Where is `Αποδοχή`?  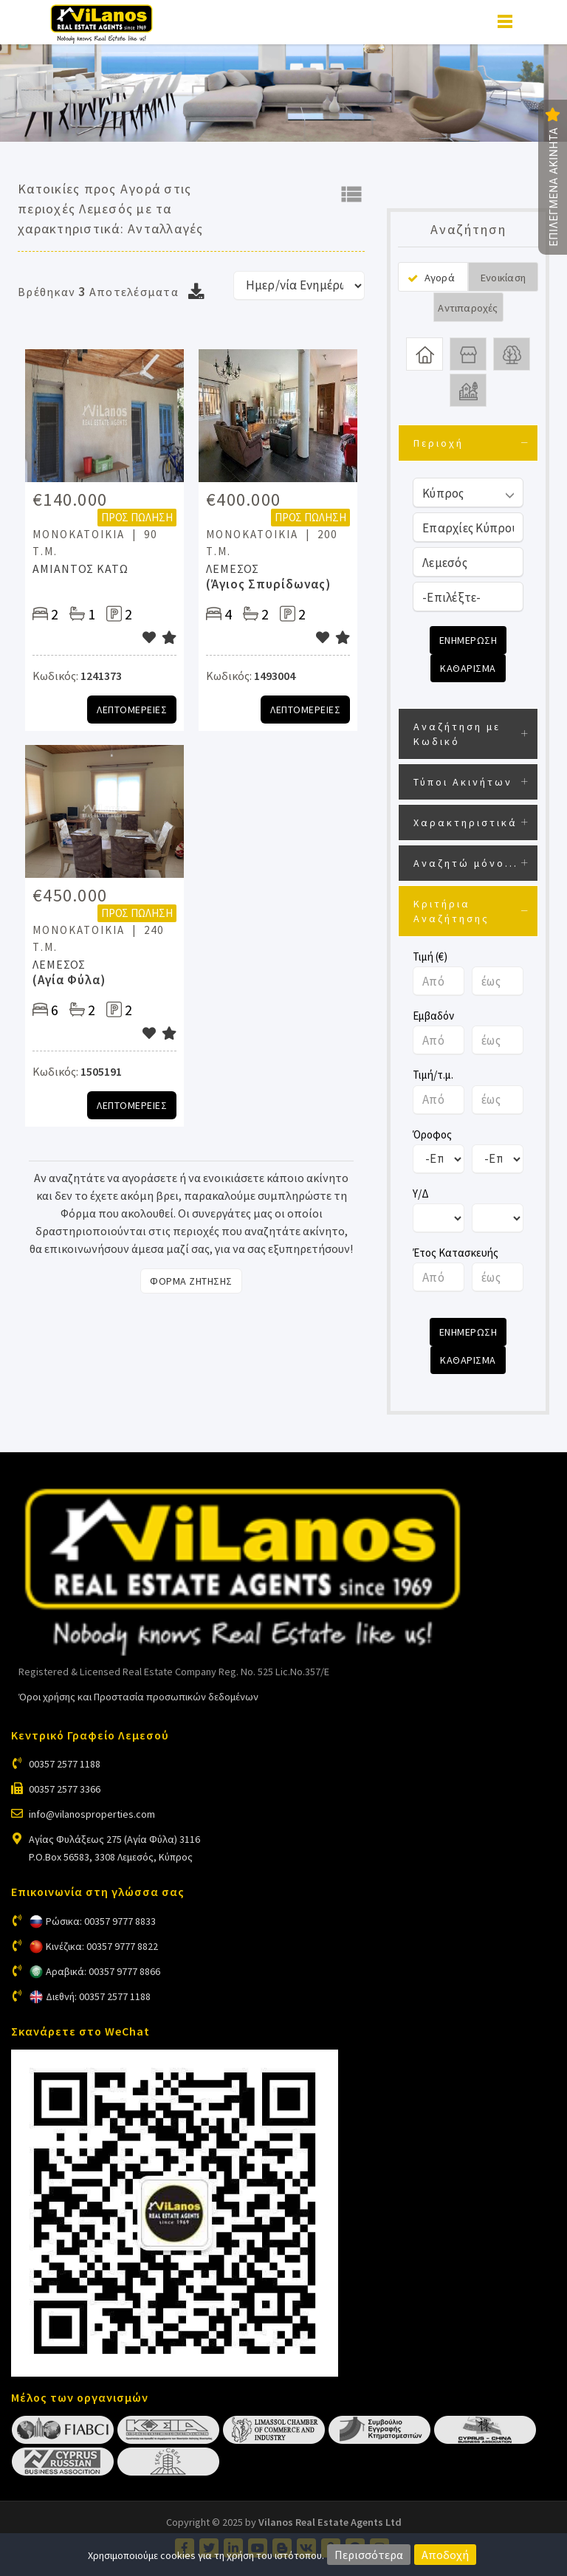
Αποδοχή is located at coordinates (445, 2554).